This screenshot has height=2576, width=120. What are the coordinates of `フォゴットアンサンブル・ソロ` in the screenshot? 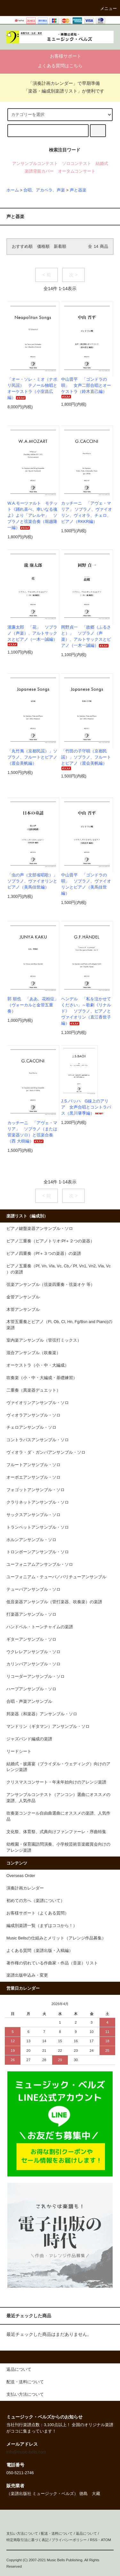 It's located at (35, 1490).